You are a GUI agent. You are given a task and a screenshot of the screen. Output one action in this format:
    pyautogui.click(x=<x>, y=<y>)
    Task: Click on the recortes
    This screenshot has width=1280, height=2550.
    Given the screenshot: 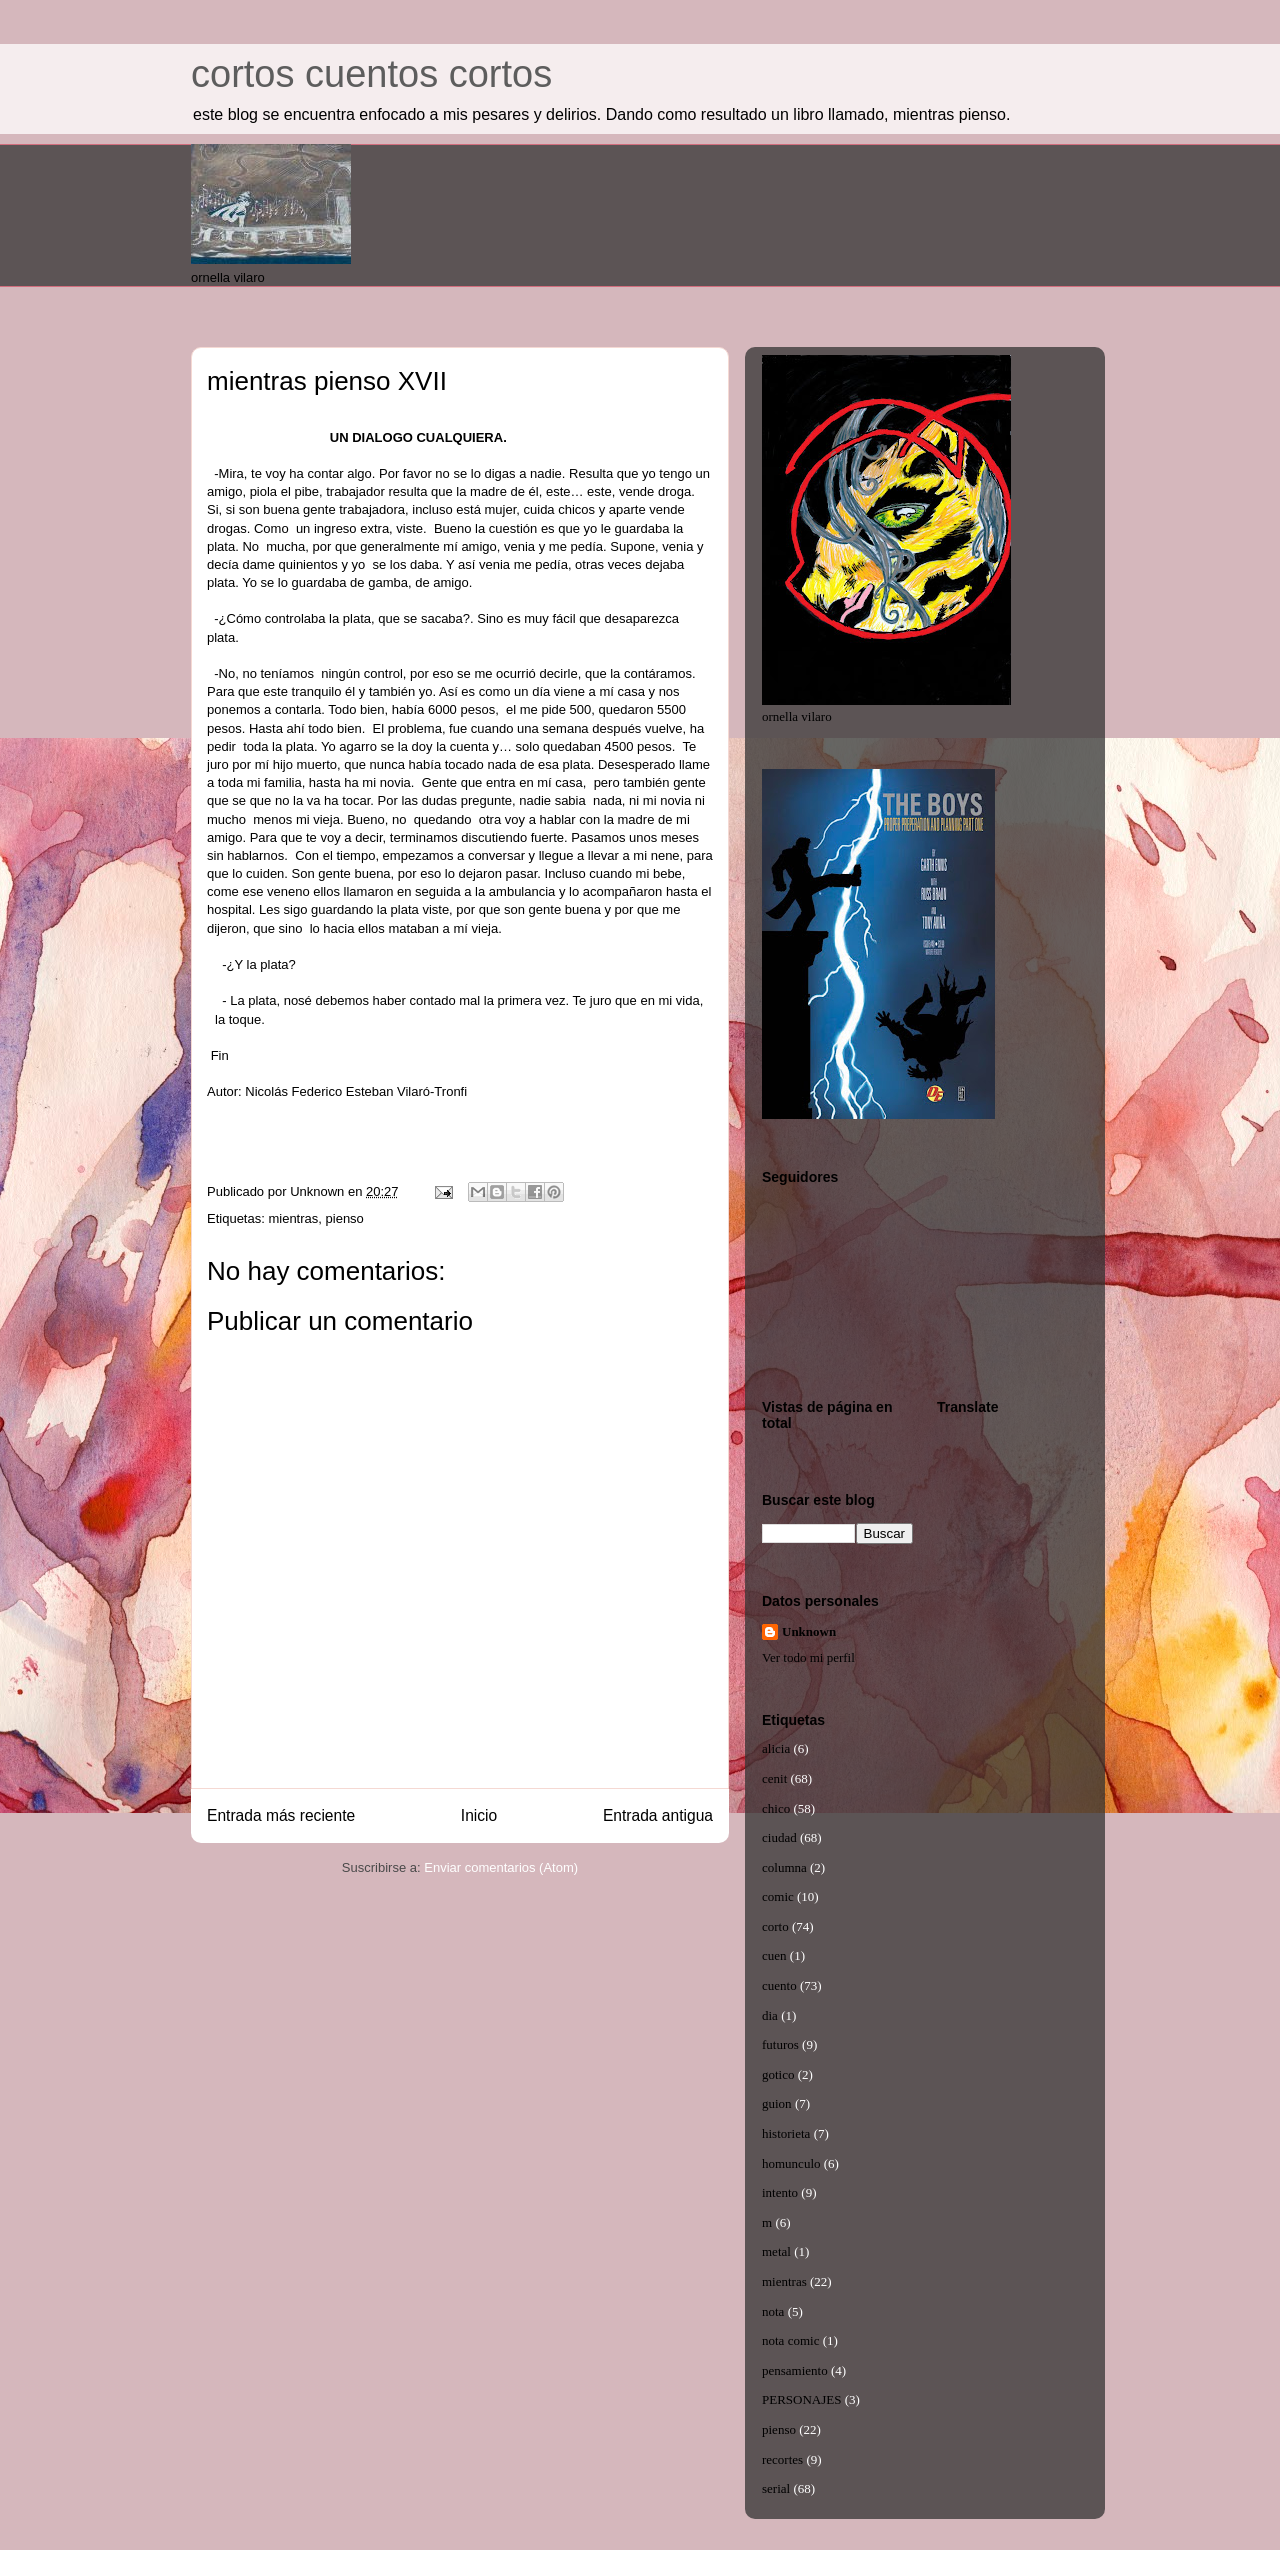 What is the action you would take?
    pyautogui.click(x=782, y=2459)
    